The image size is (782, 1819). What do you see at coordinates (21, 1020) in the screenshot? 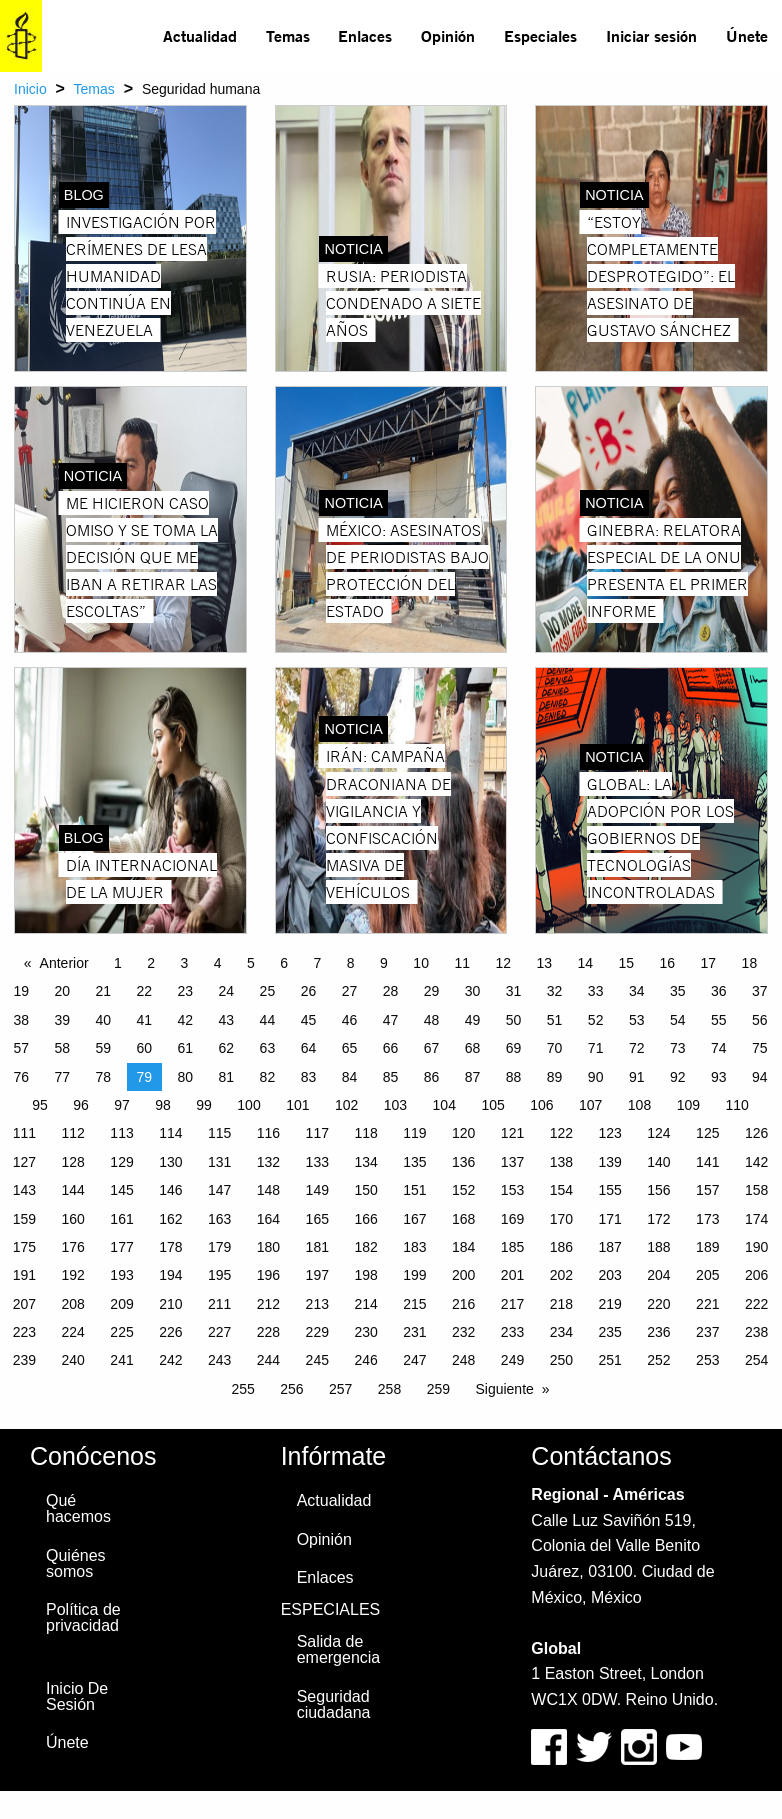
I see `38 [Page 38]` at bounding box center [21, 1020].